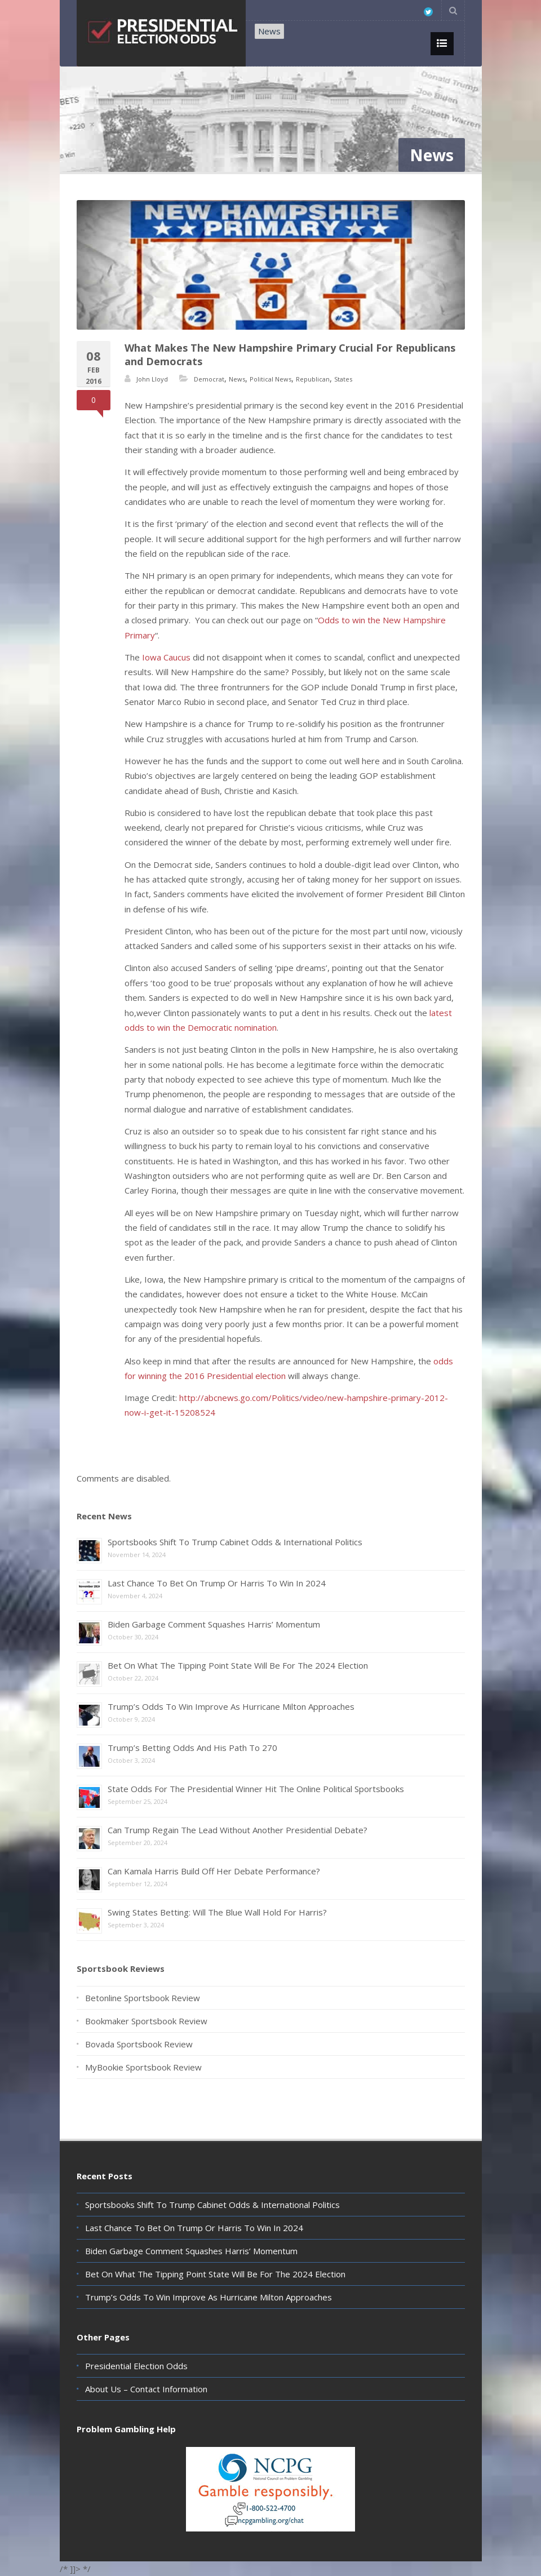 This screenshot has width=541, height=2576. Describe the element at coordinates (214, 1871) in the screenshot. I see `Can Kamala Harris Build Off Her Debate Performance?` at that location.